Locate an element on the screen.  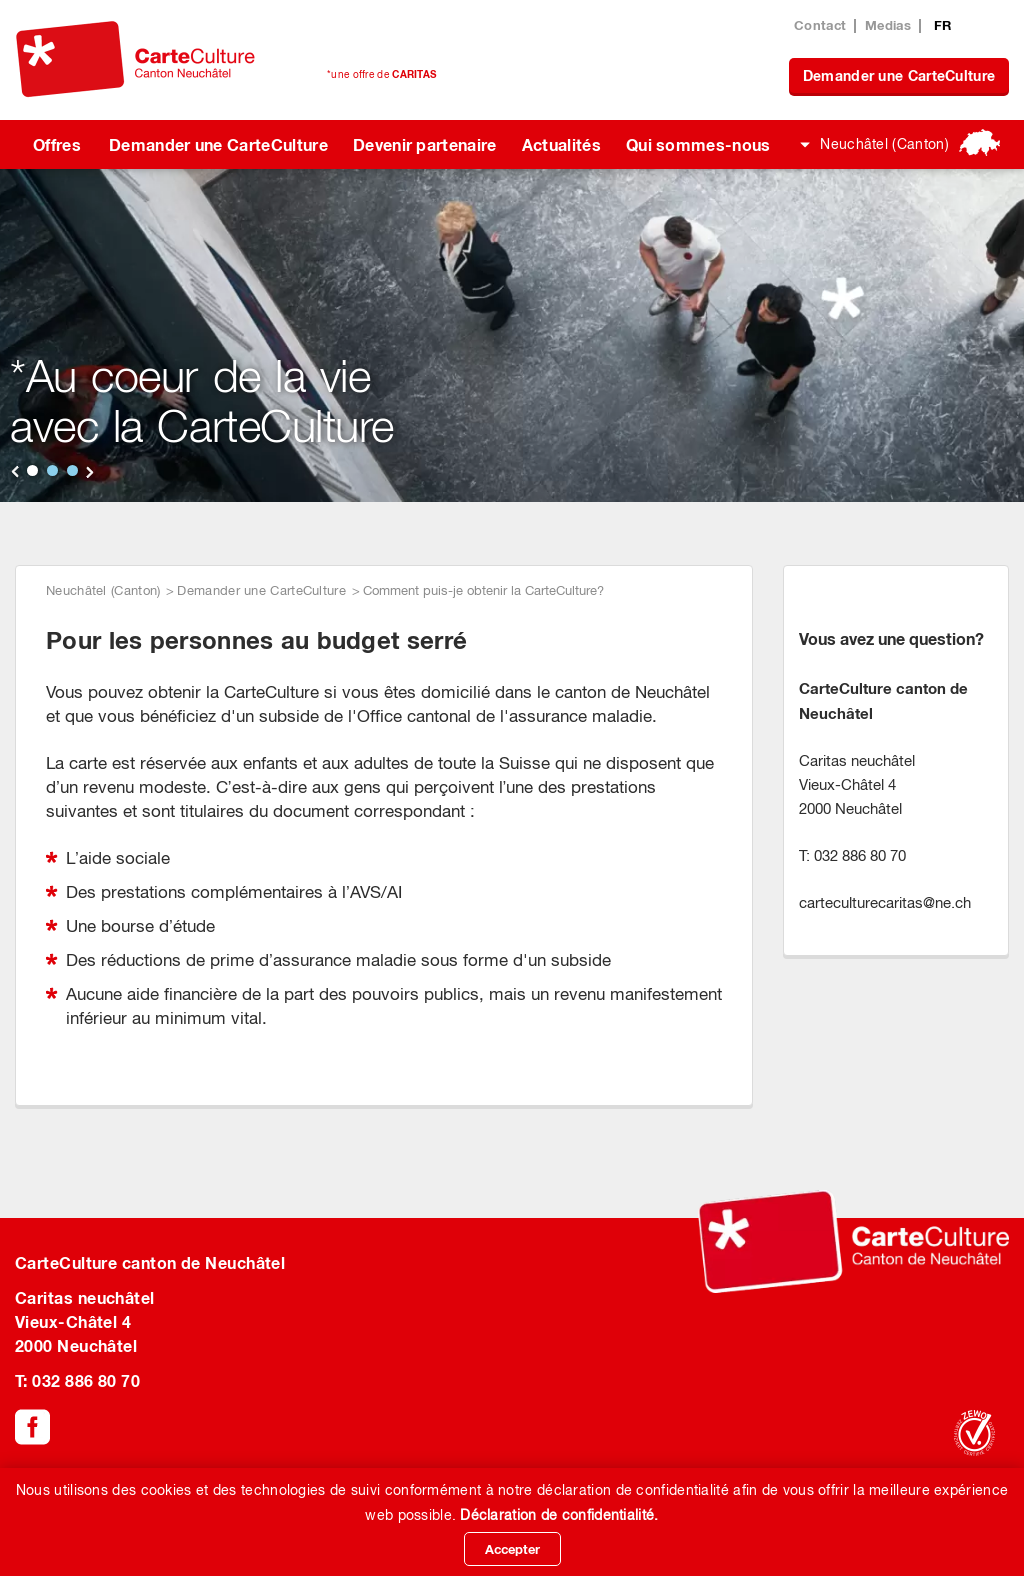
Demander une CarteCulture is located at coordinates (899, 75).